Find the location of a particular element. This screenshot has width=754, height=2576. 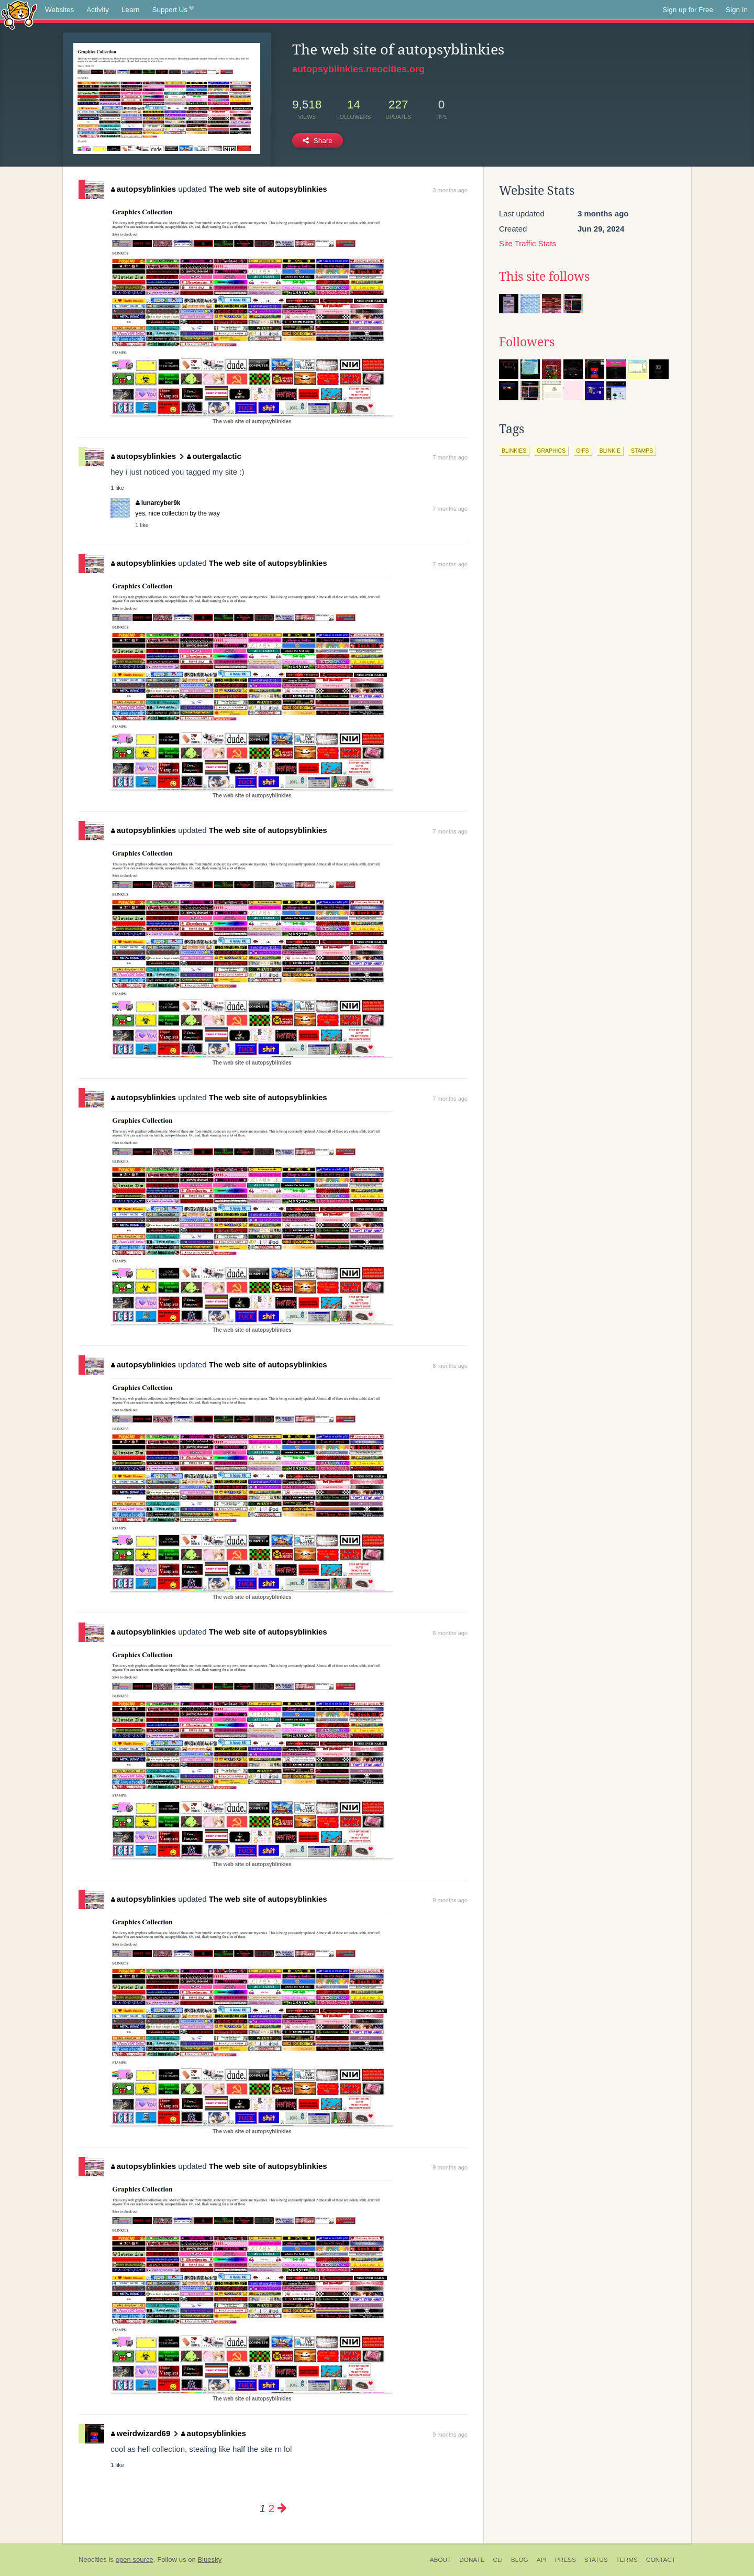

7 months ago is located at coordinates (450, 457).